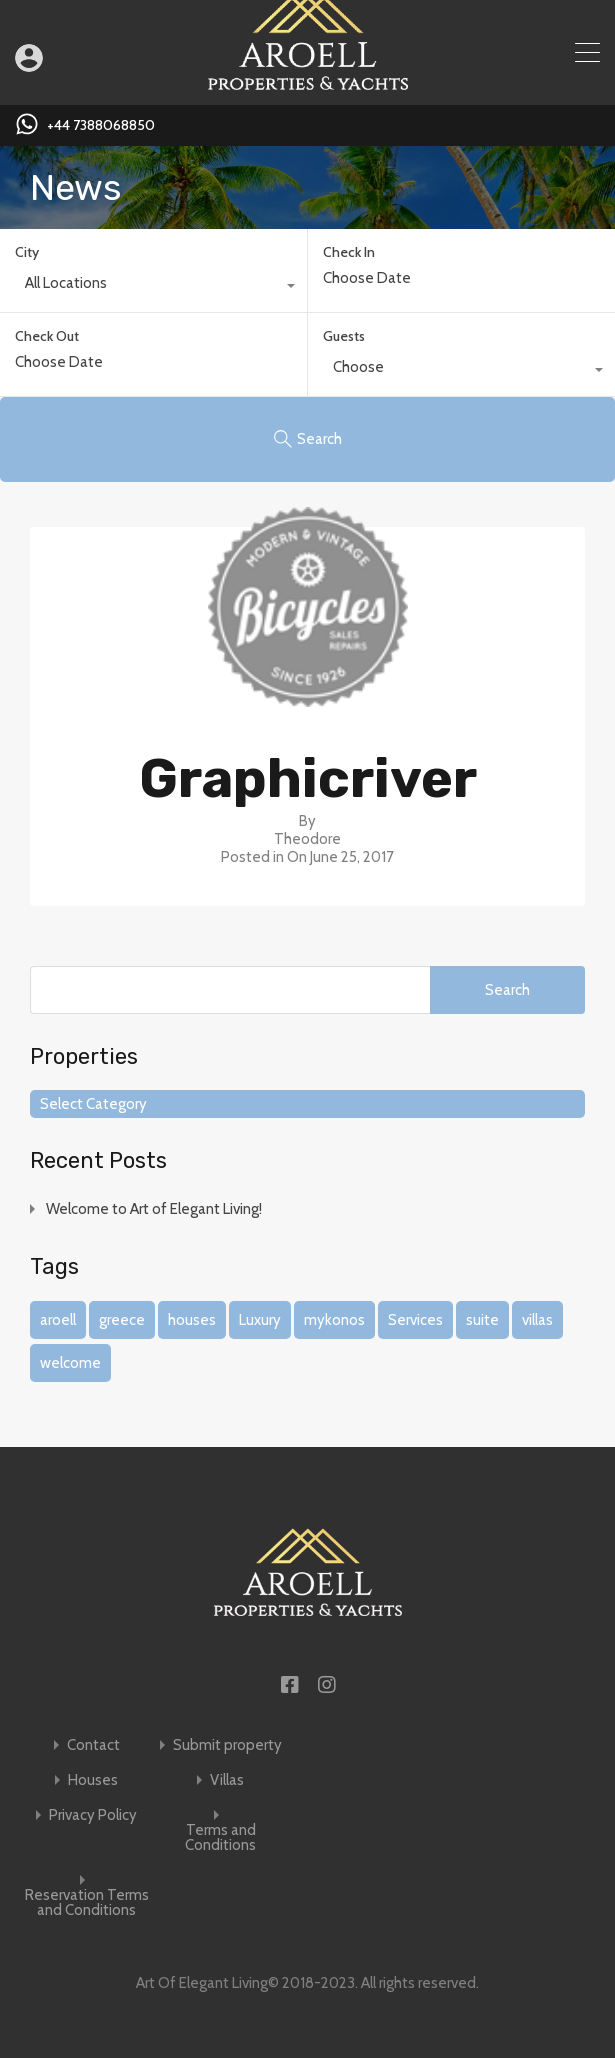  What do you see at coordinates (93, 1745) in the screenshot?
I see `Contact` at bounding box center [93, 1745].